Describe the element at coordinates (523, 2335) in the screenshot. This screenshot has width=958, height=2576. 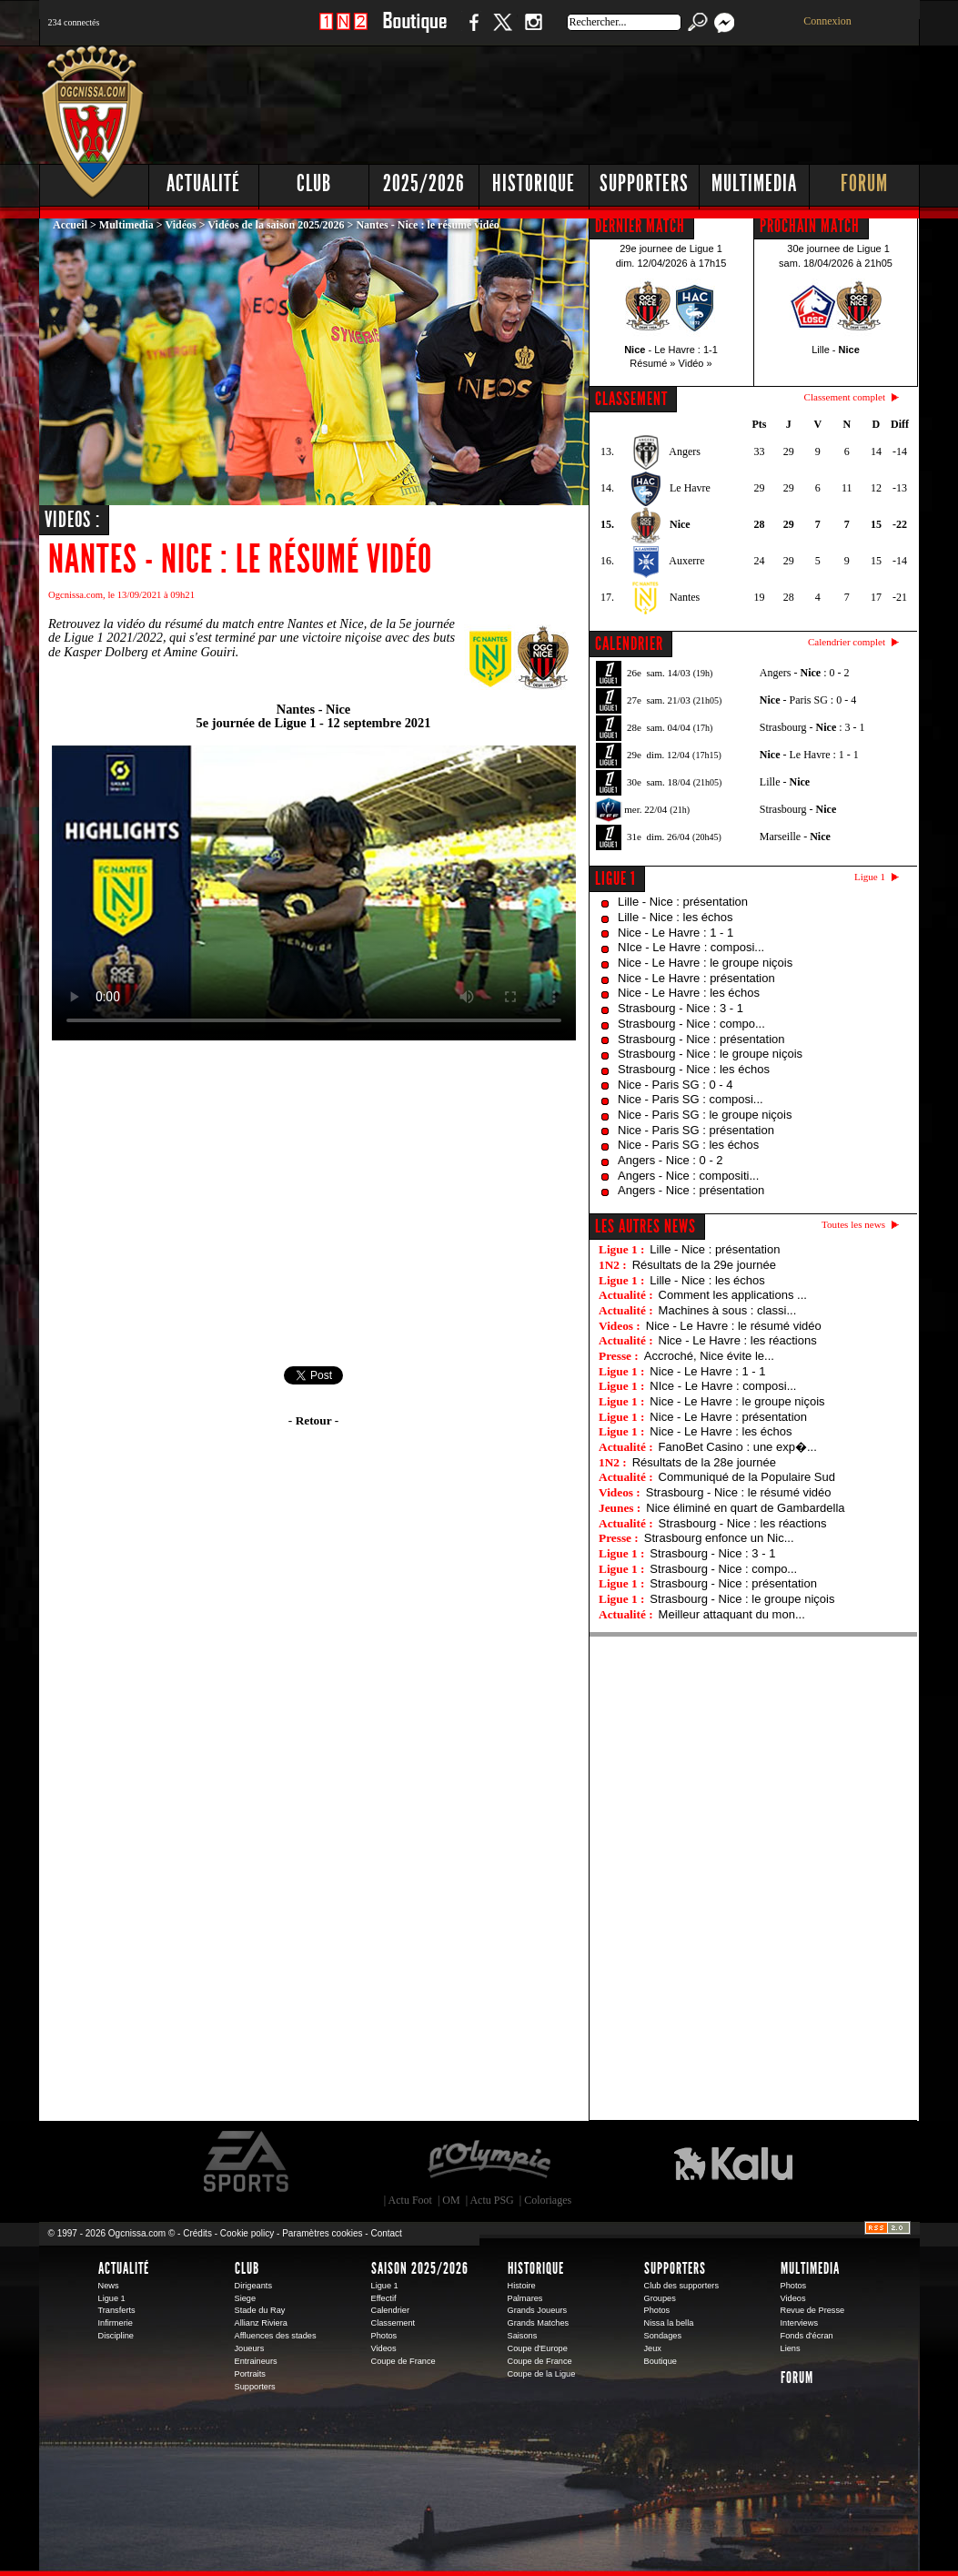
I see `Saisons` at that location.